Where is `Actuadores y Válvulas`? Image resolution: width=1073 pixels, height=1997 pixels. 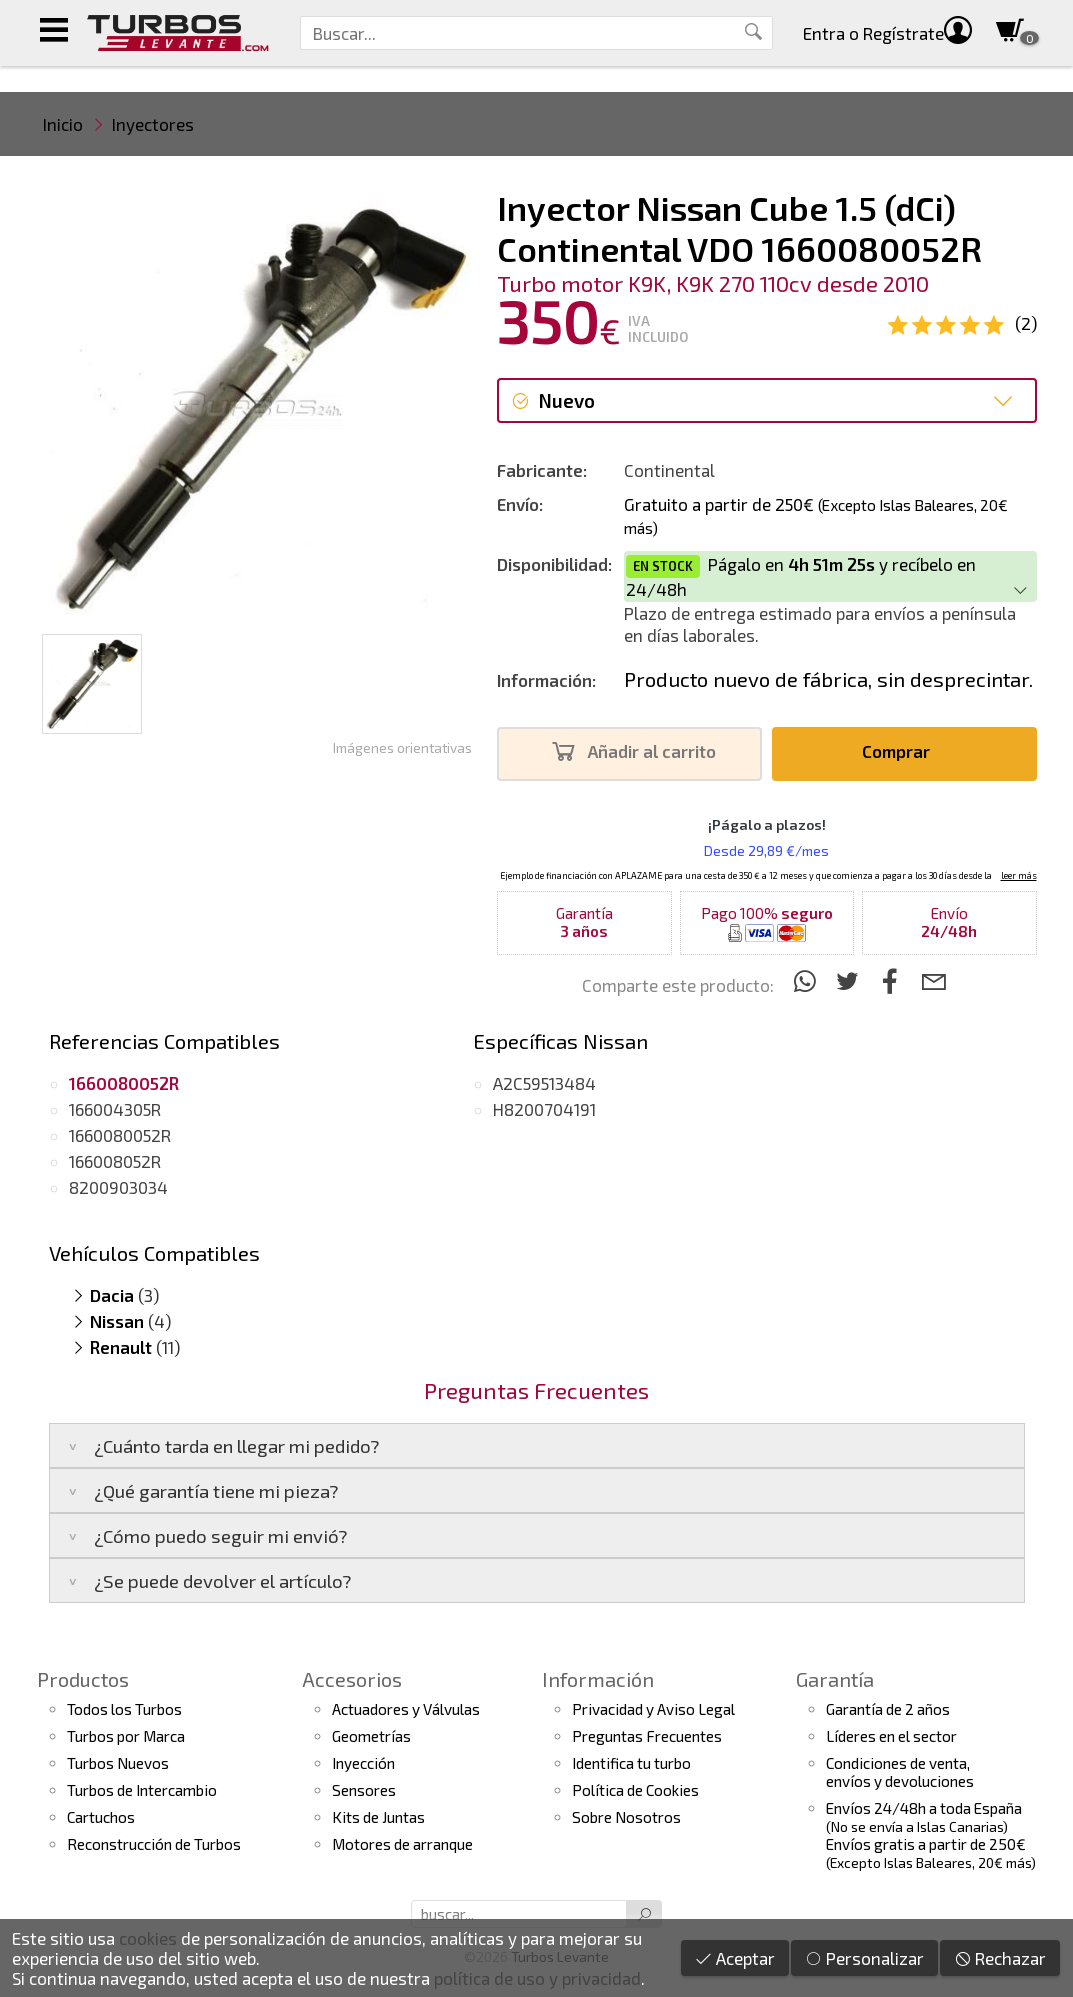
Actuadores y Válvulas is located at coordinates (406, 1709).